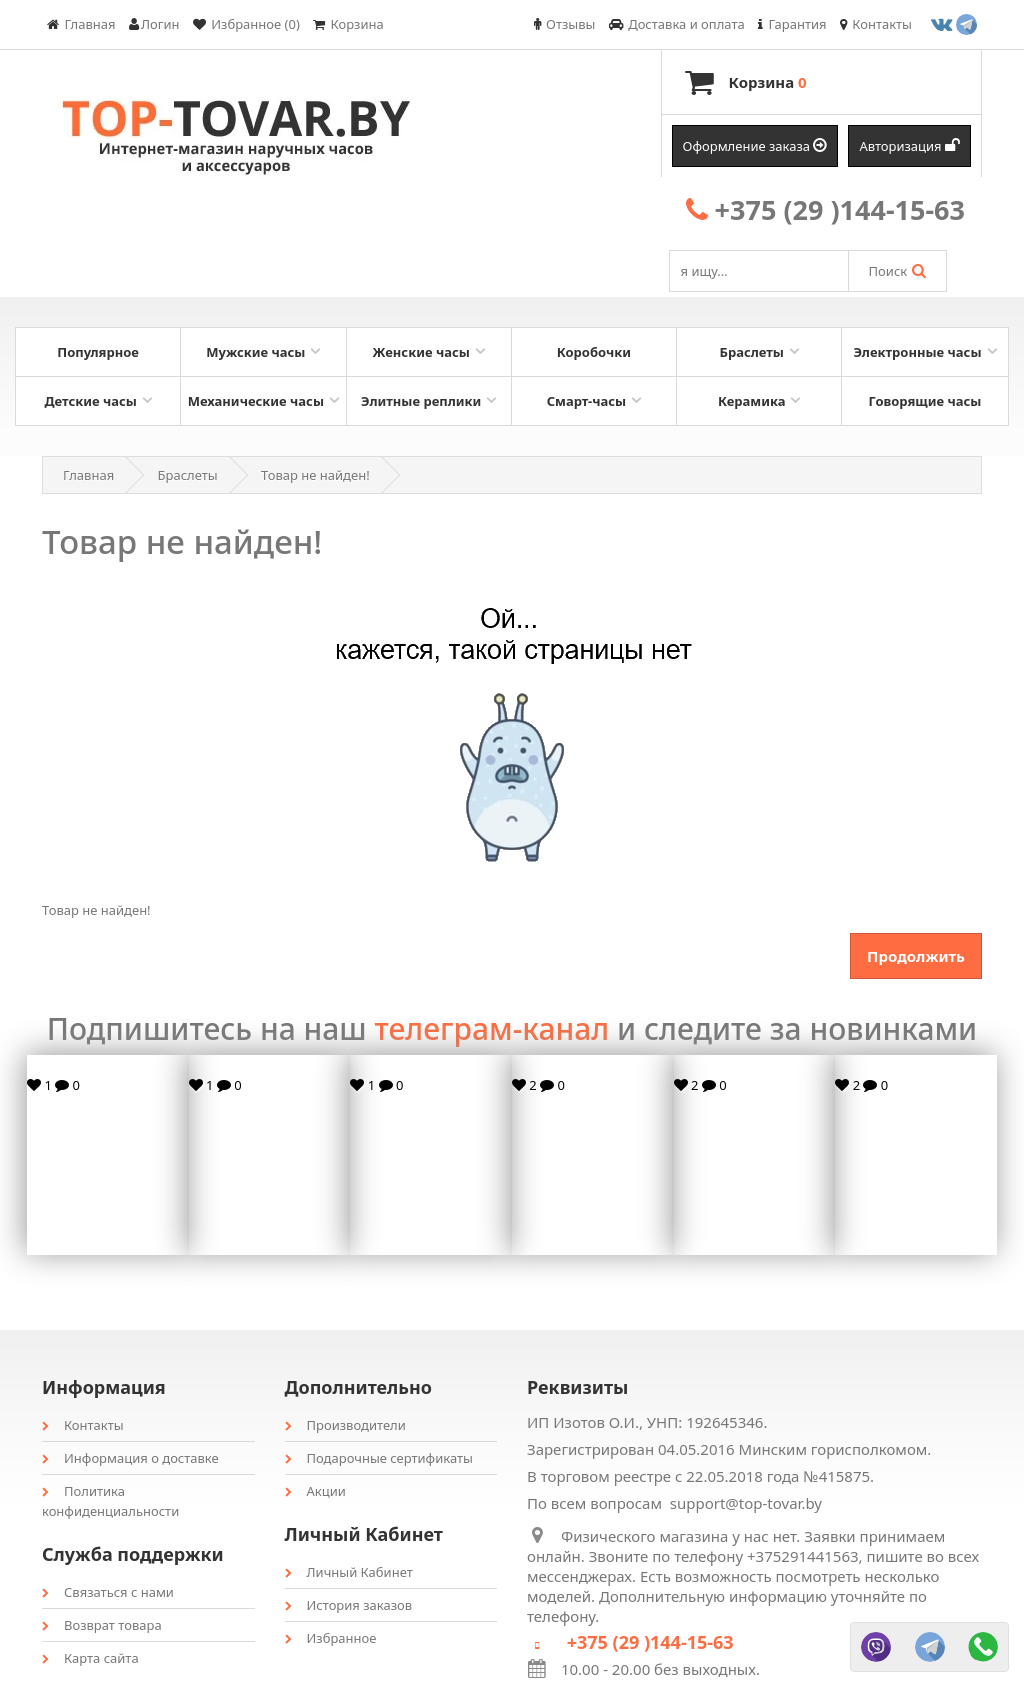 The height and width of the screenshot is (1692, 1024). I want to click on Мужские часы, so click(255, 352).